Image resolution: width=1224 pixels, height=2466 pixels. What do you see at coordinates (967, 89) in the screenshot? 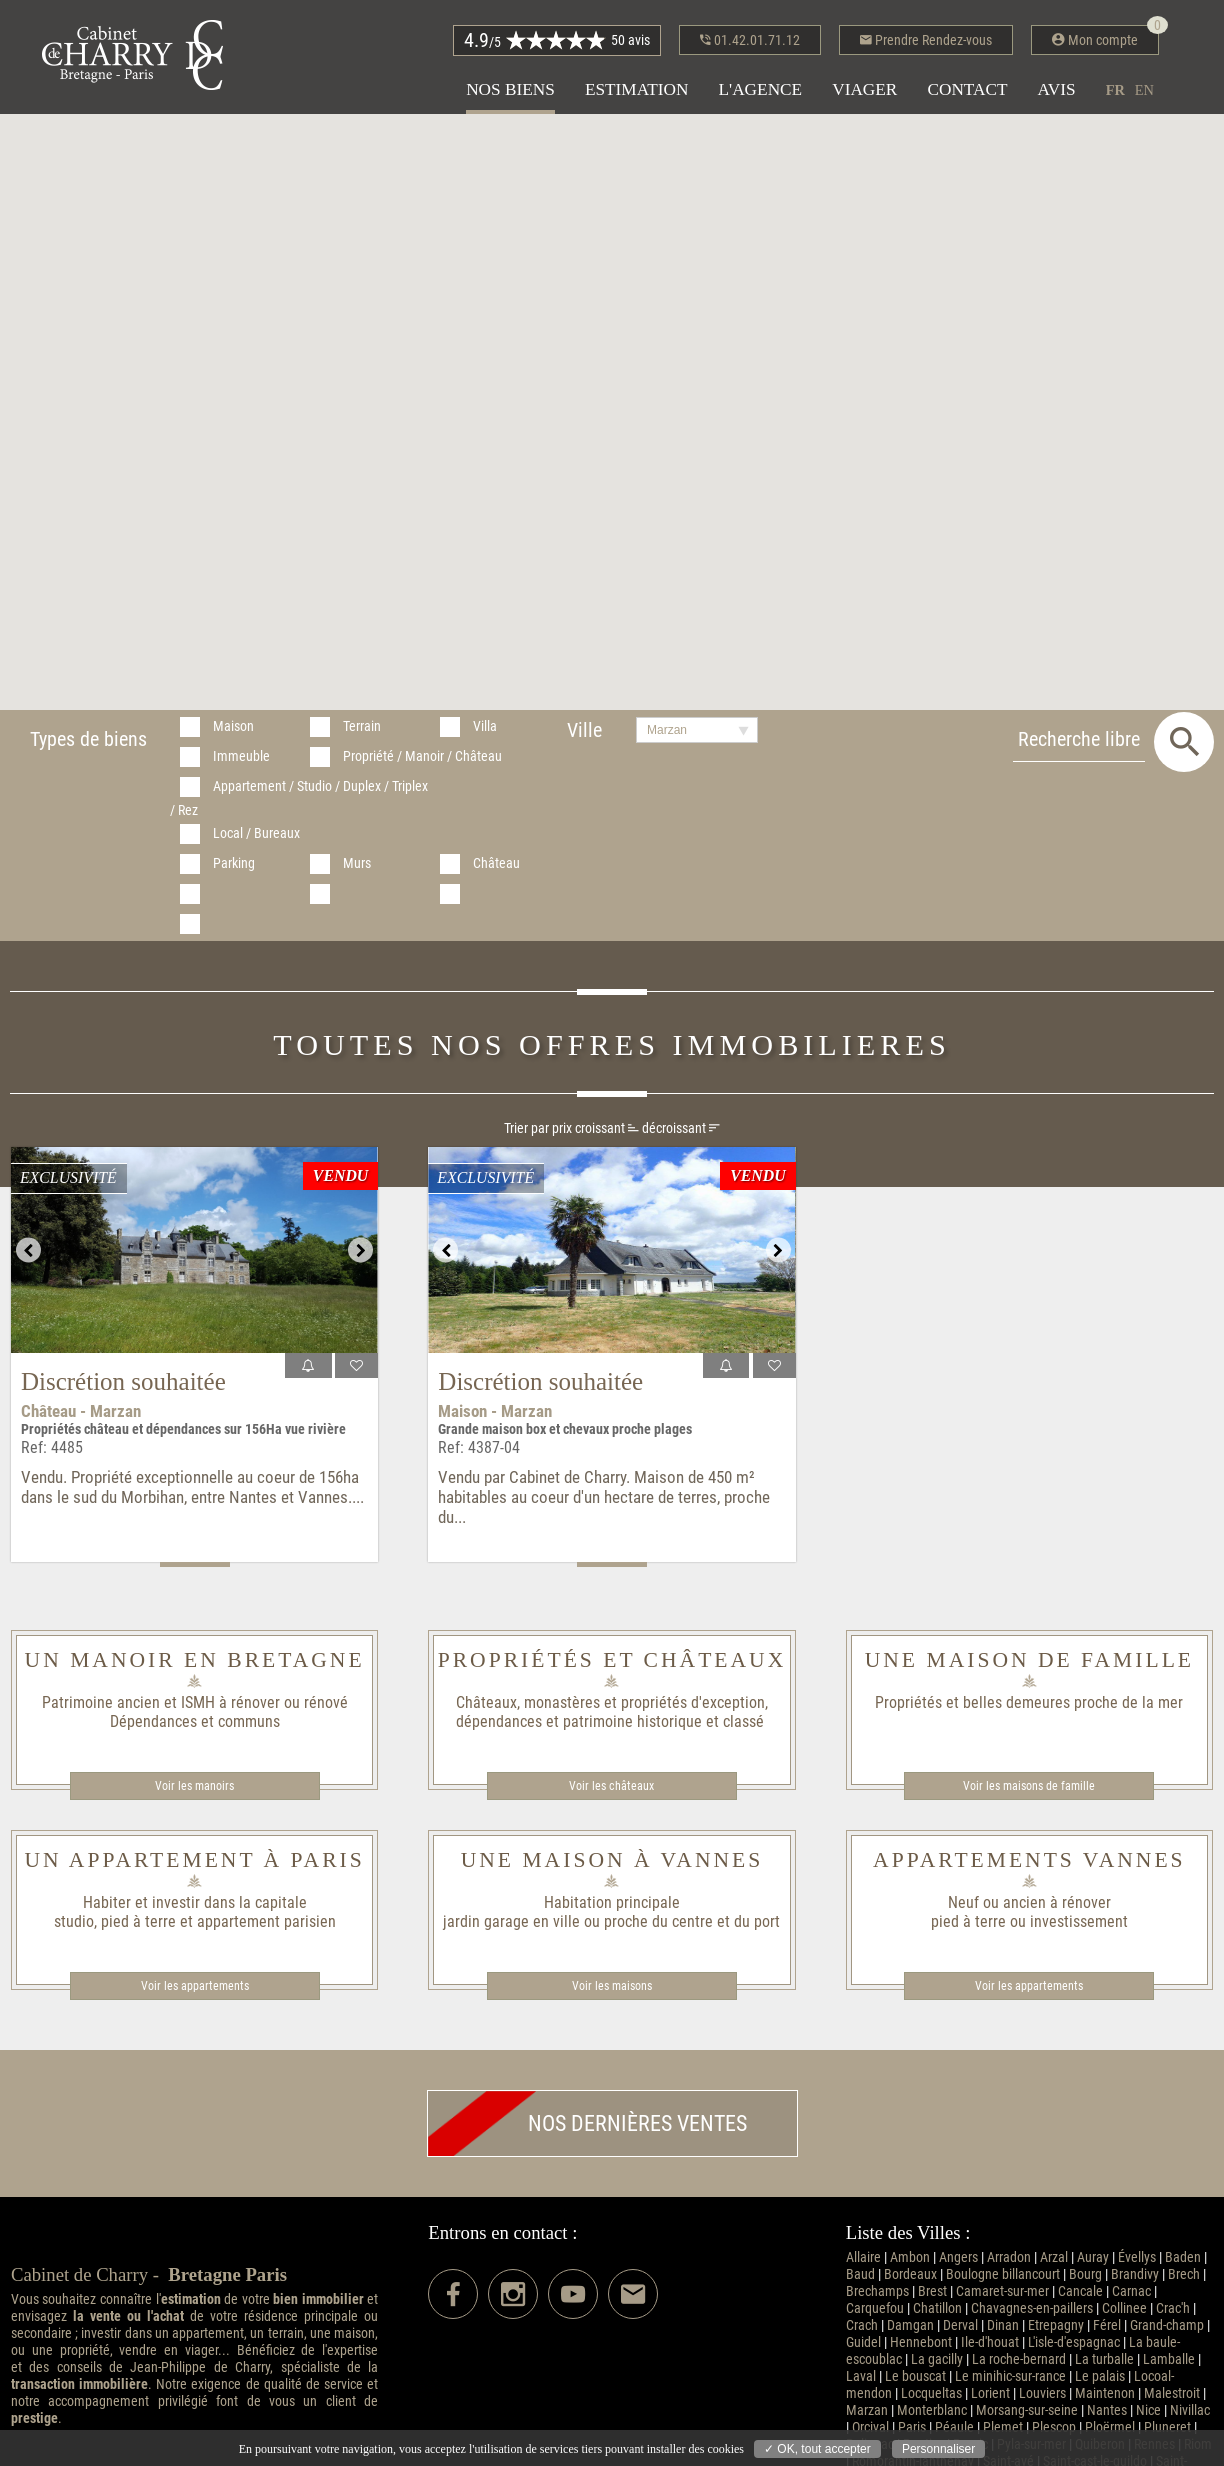
I see `Contact` at bounding box center [967, 89].